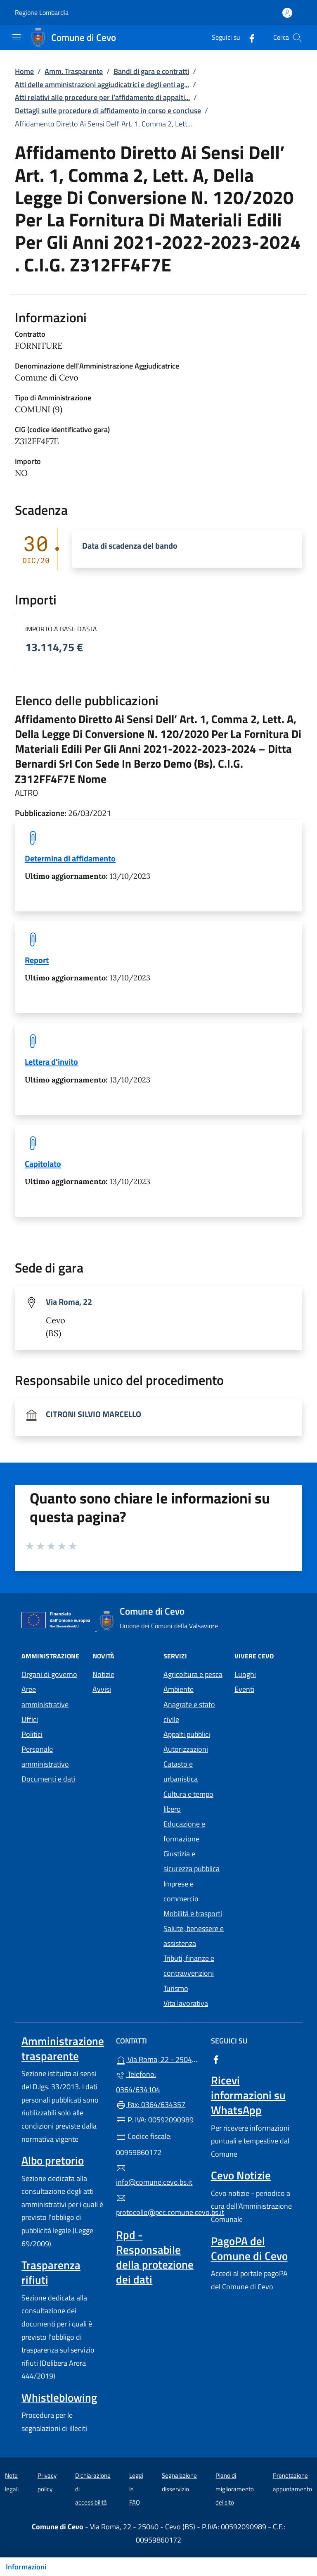 The image size is (317, 2576). What do you see at coordinates (185, 1749) in the screenshot?
I see `Autorizzazioni` at bounding box center [185, 1749].